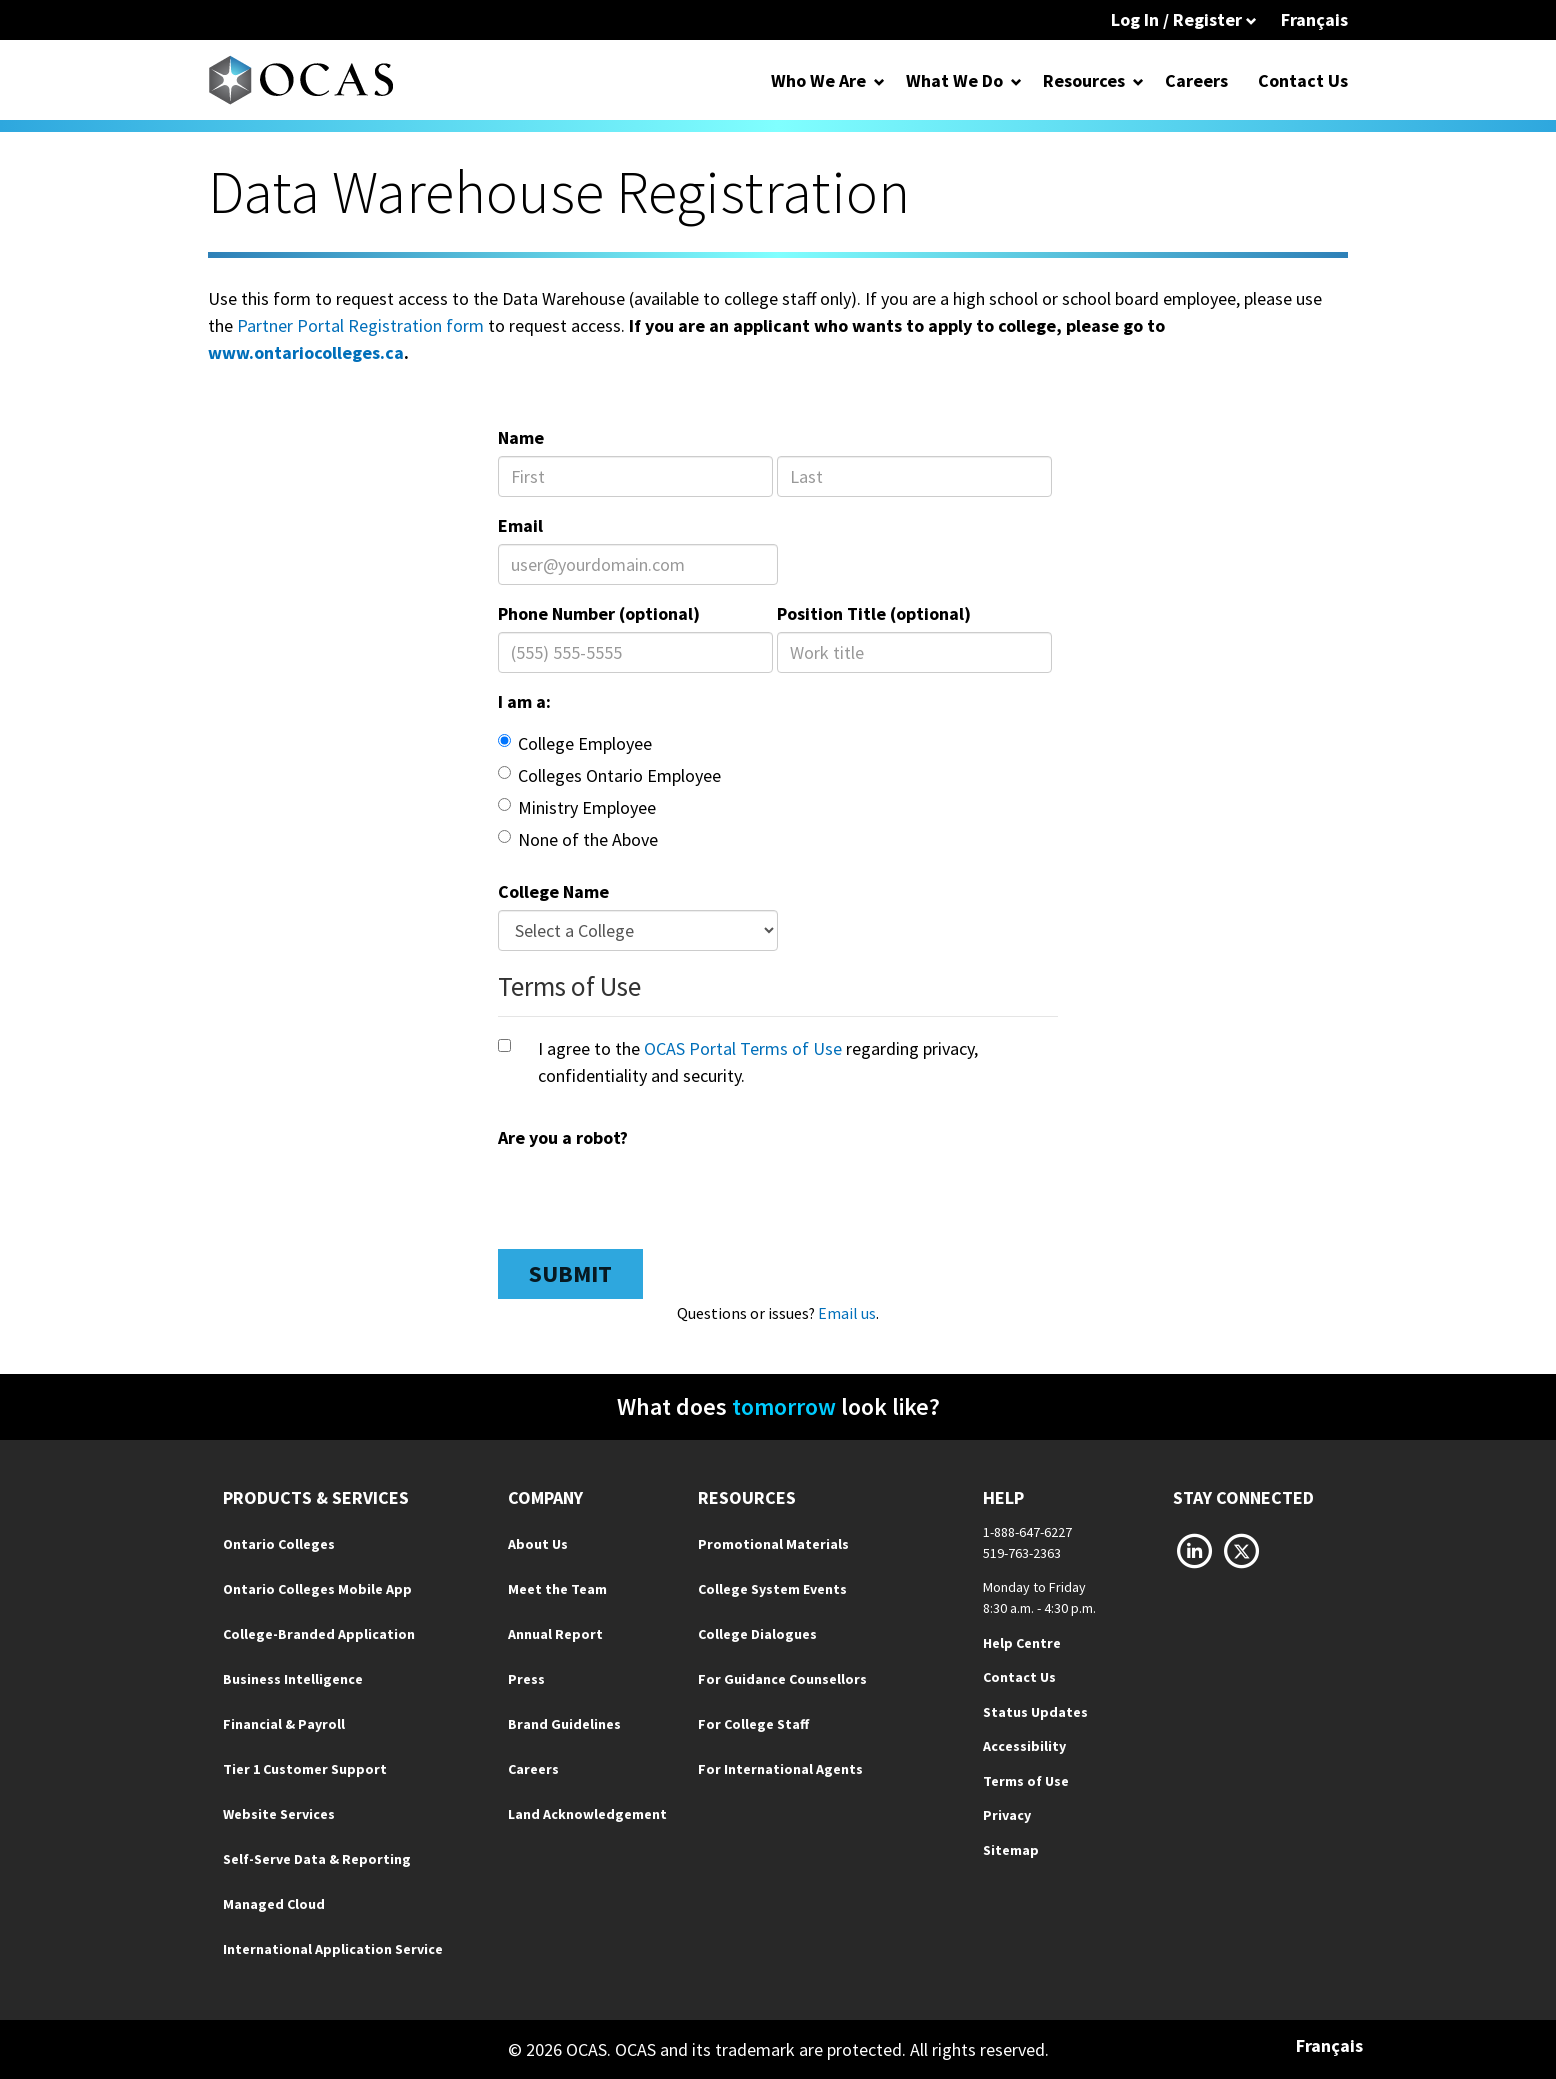  What do you see at coordinates (526, 1679) in the screenshot?
I see `Press` at bounding box center [526, 1679].